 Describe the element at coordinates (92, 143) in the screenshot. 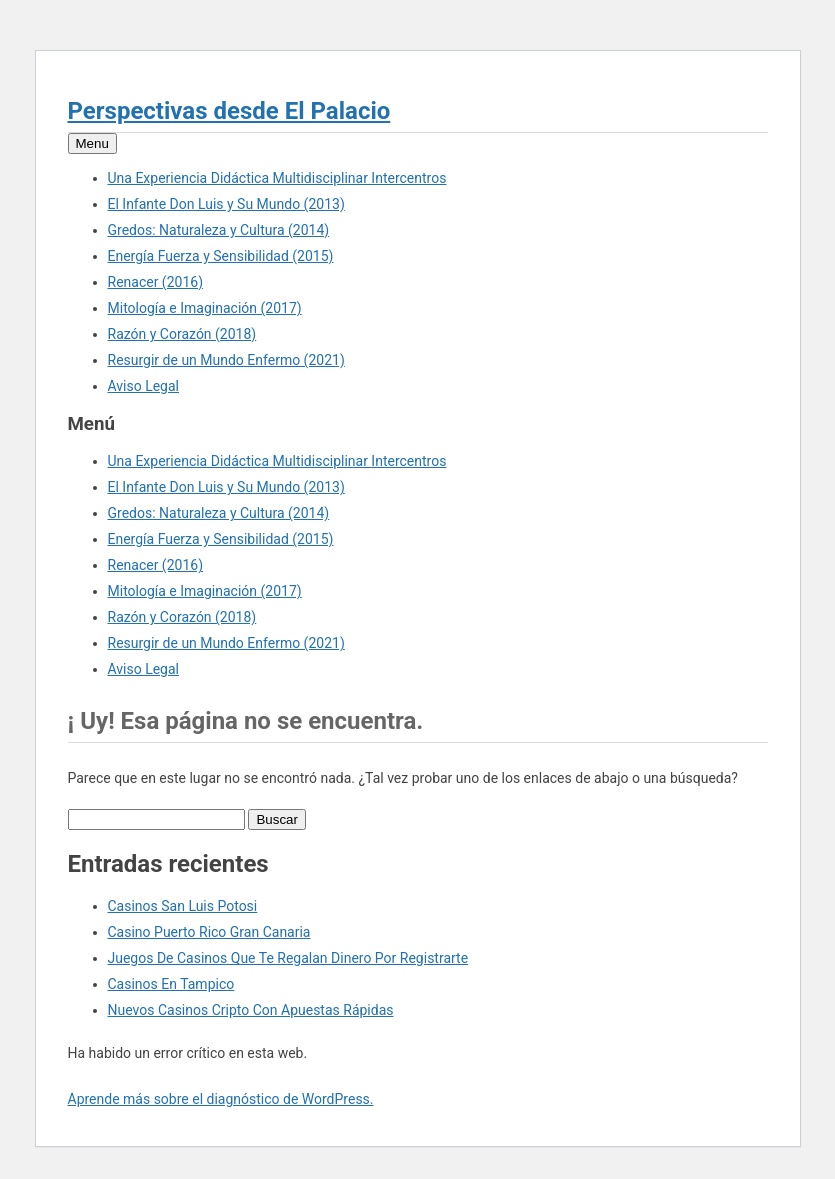

I see `Menu` at that location.